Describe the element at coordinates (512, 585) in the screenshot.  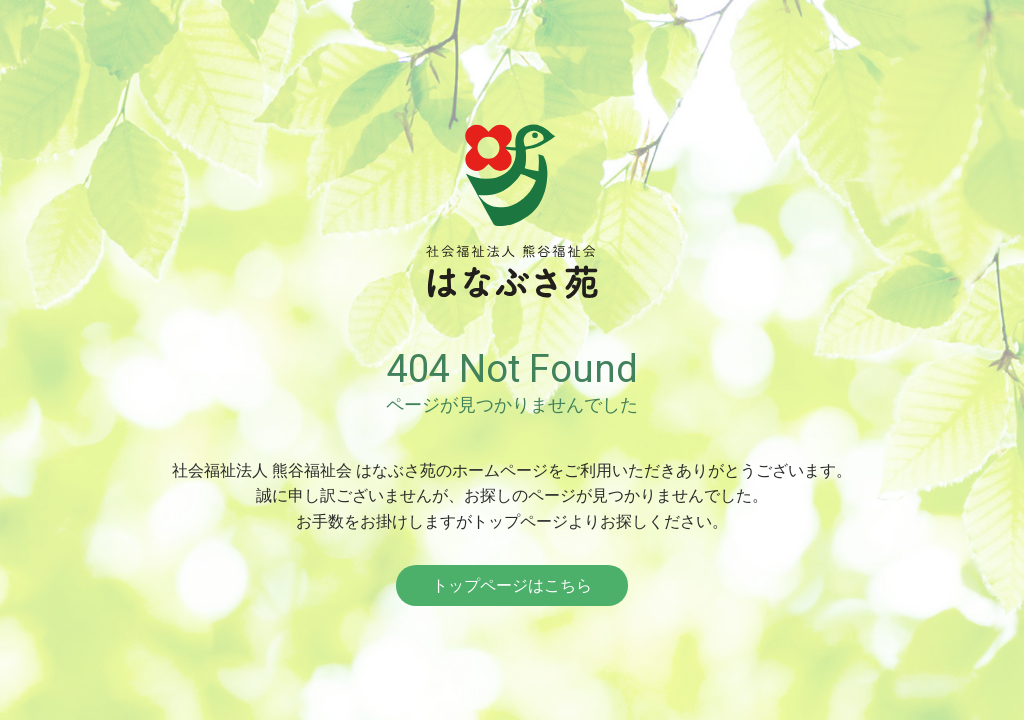
I see `トップページはこちら` at that location.